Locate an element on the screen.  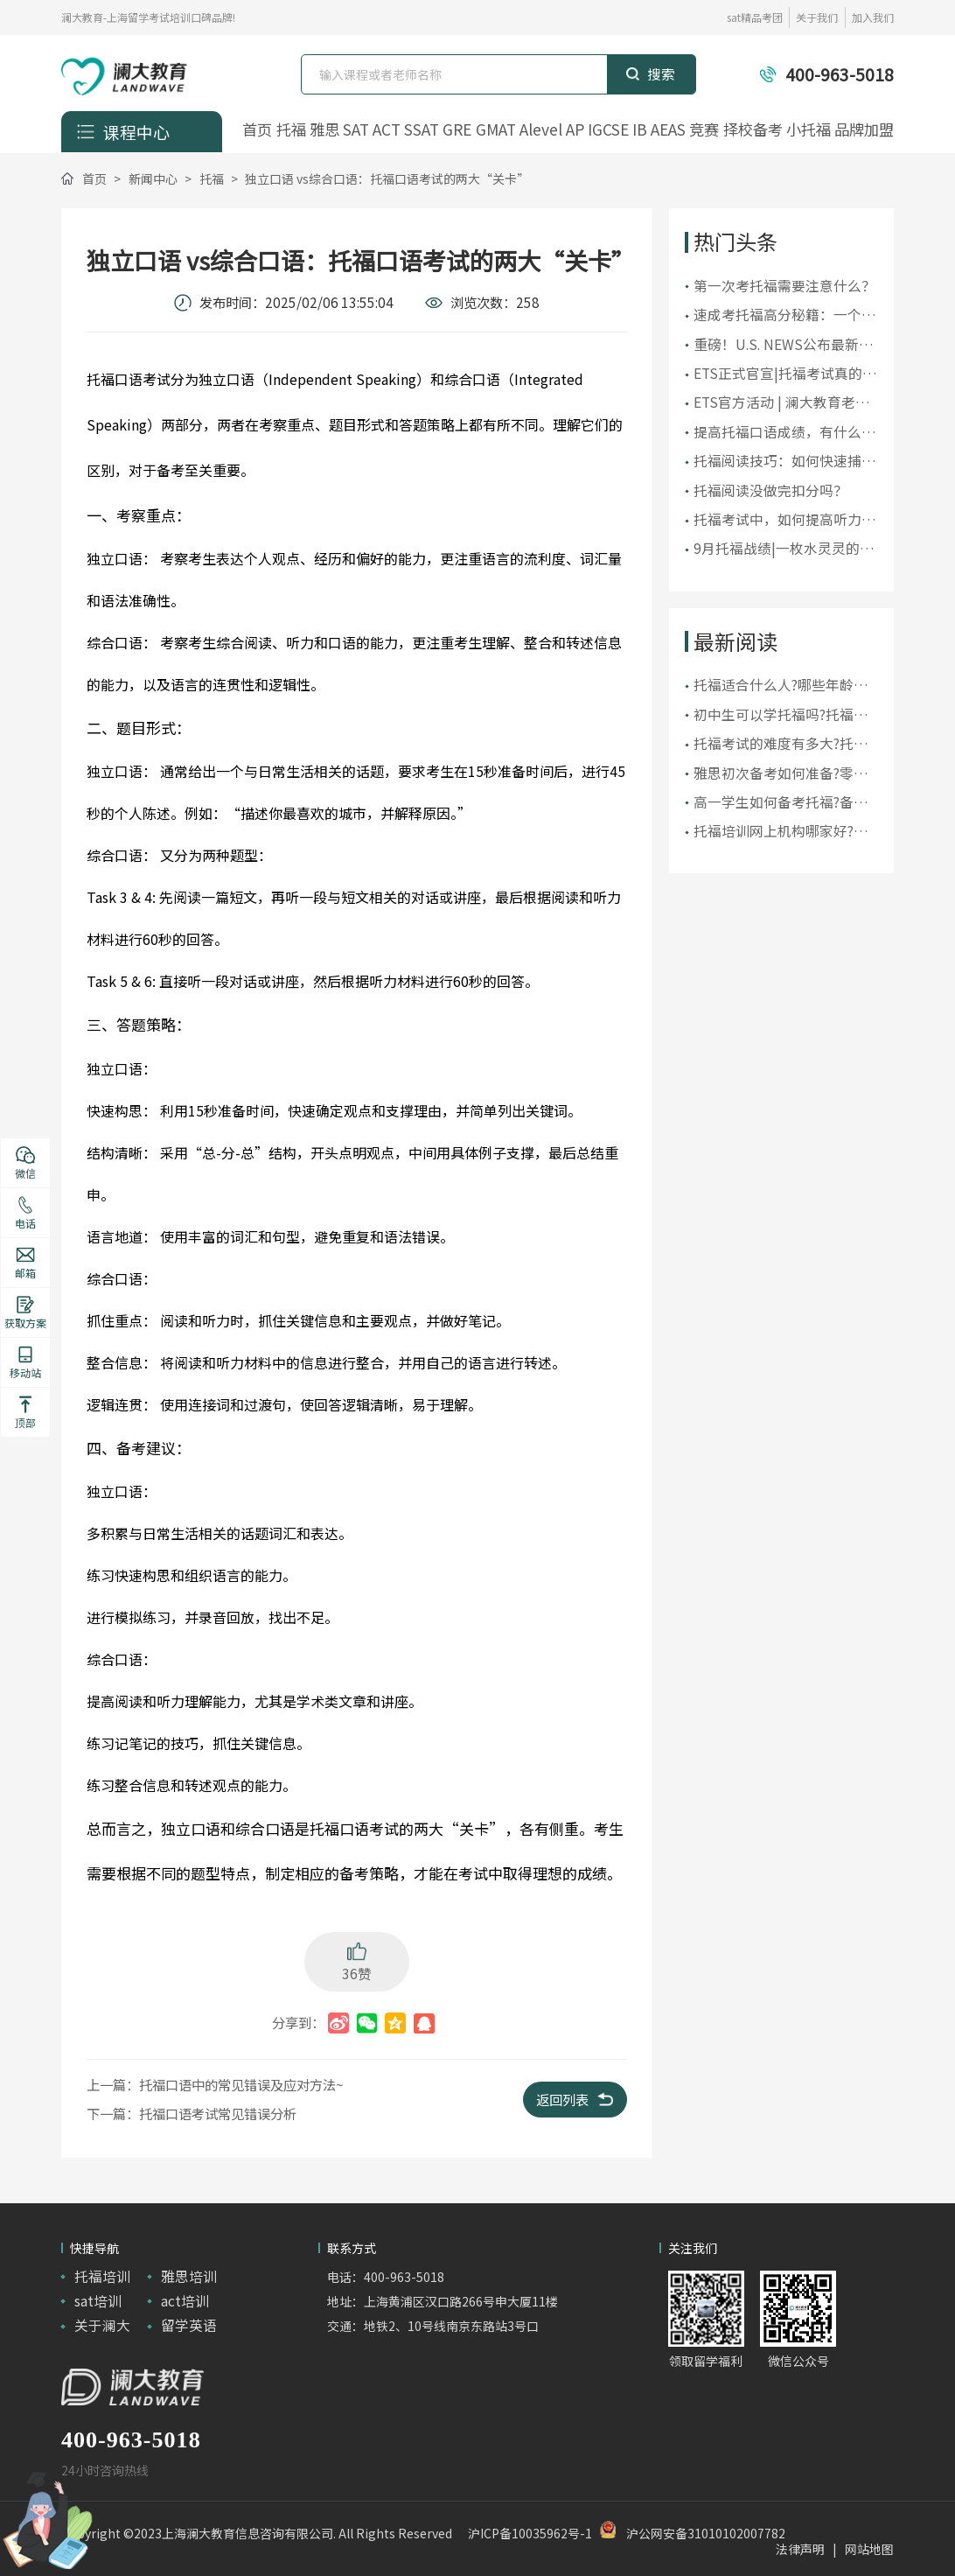
沪ICP备10035962号-1 is located at coordinates (530, 2533).